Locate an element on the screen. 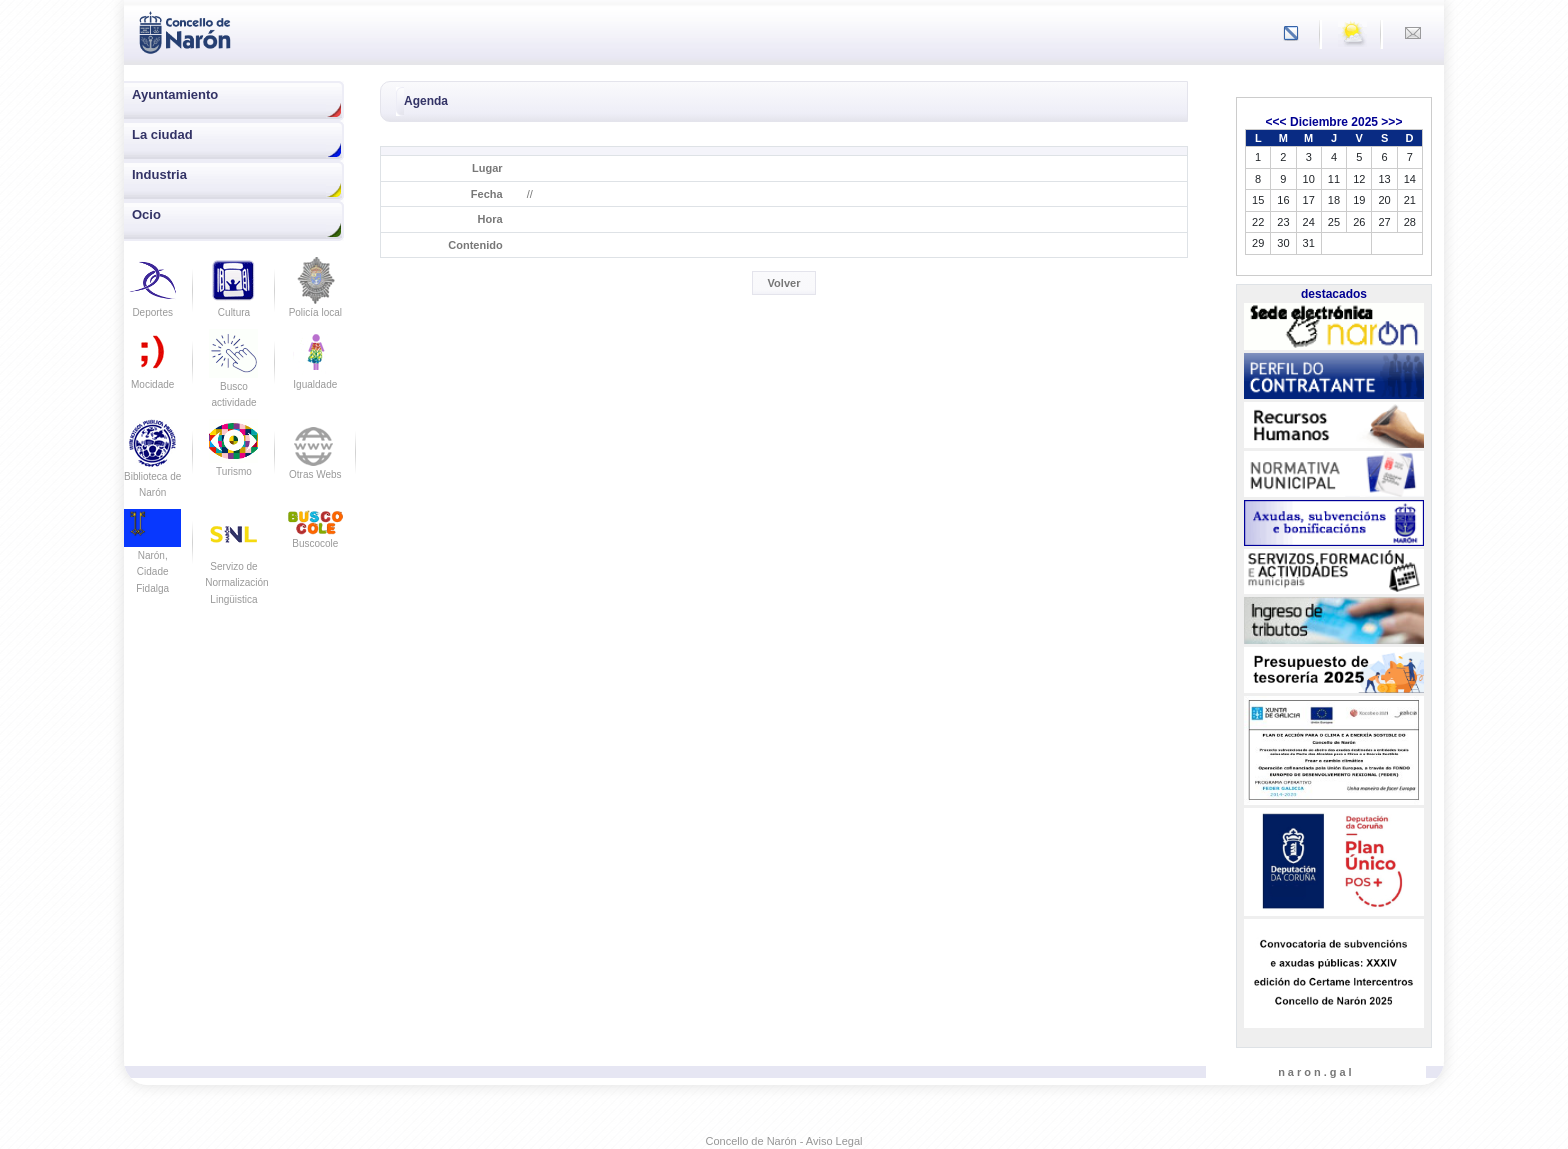  Volver is located at coordinates (784, 283).